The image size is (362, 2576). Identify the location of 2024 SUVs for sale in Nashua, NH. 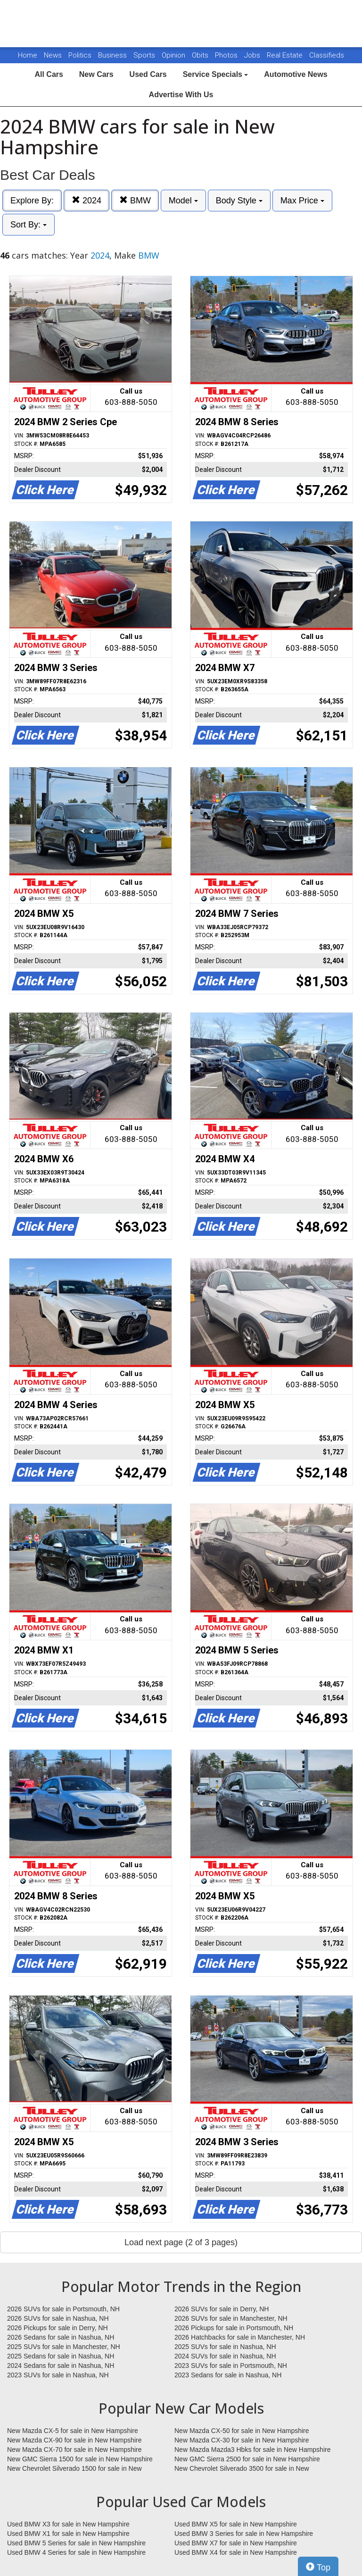
(225, 2356).